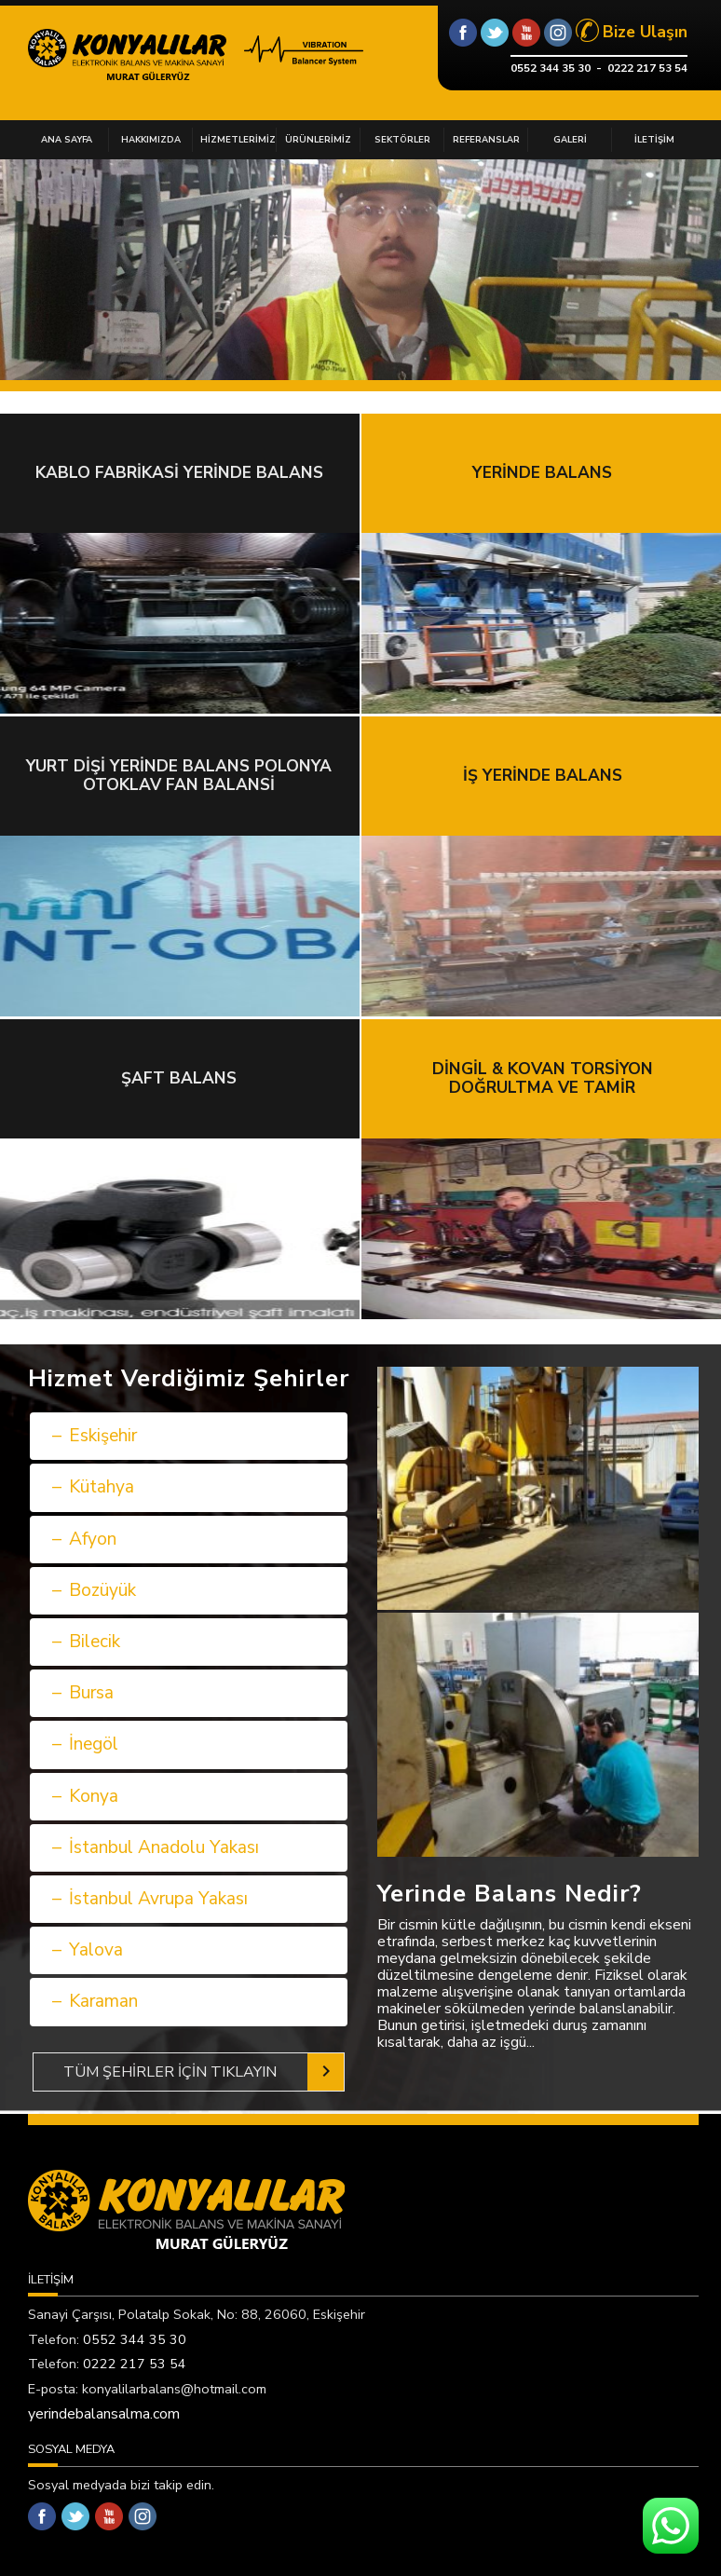 This screenshot has height=2576, width=721. I want to click on ÜRÜNLERİMİZ, so click(318, 139).